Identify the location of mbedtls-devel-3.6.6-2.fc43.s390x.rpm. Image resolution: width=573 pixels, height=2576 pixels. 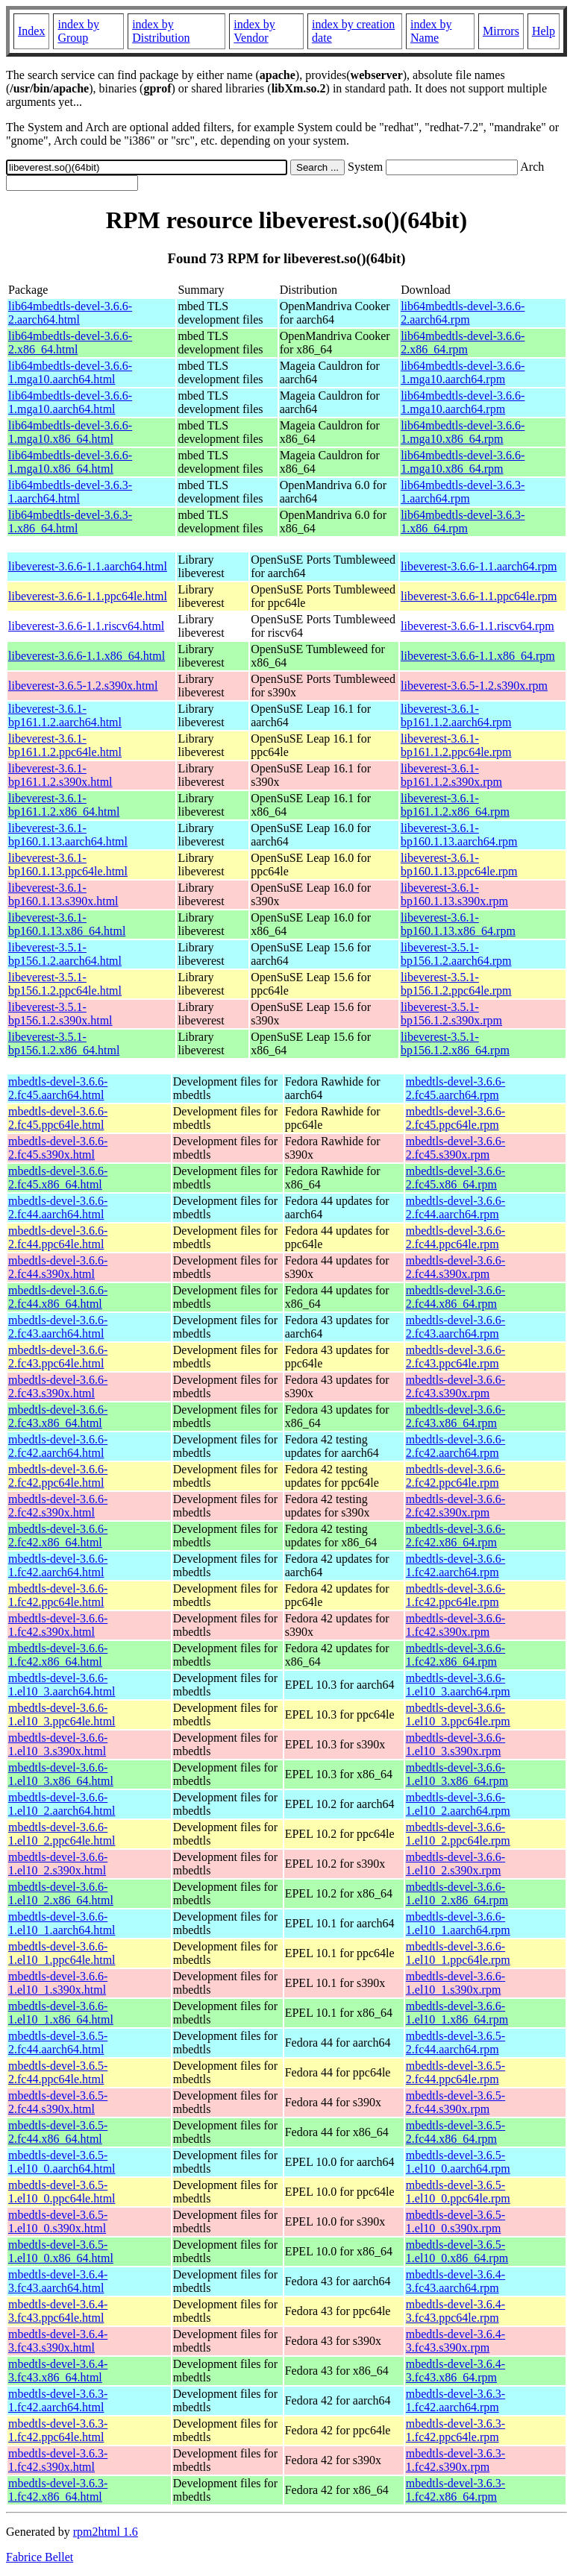
(455, 1386).